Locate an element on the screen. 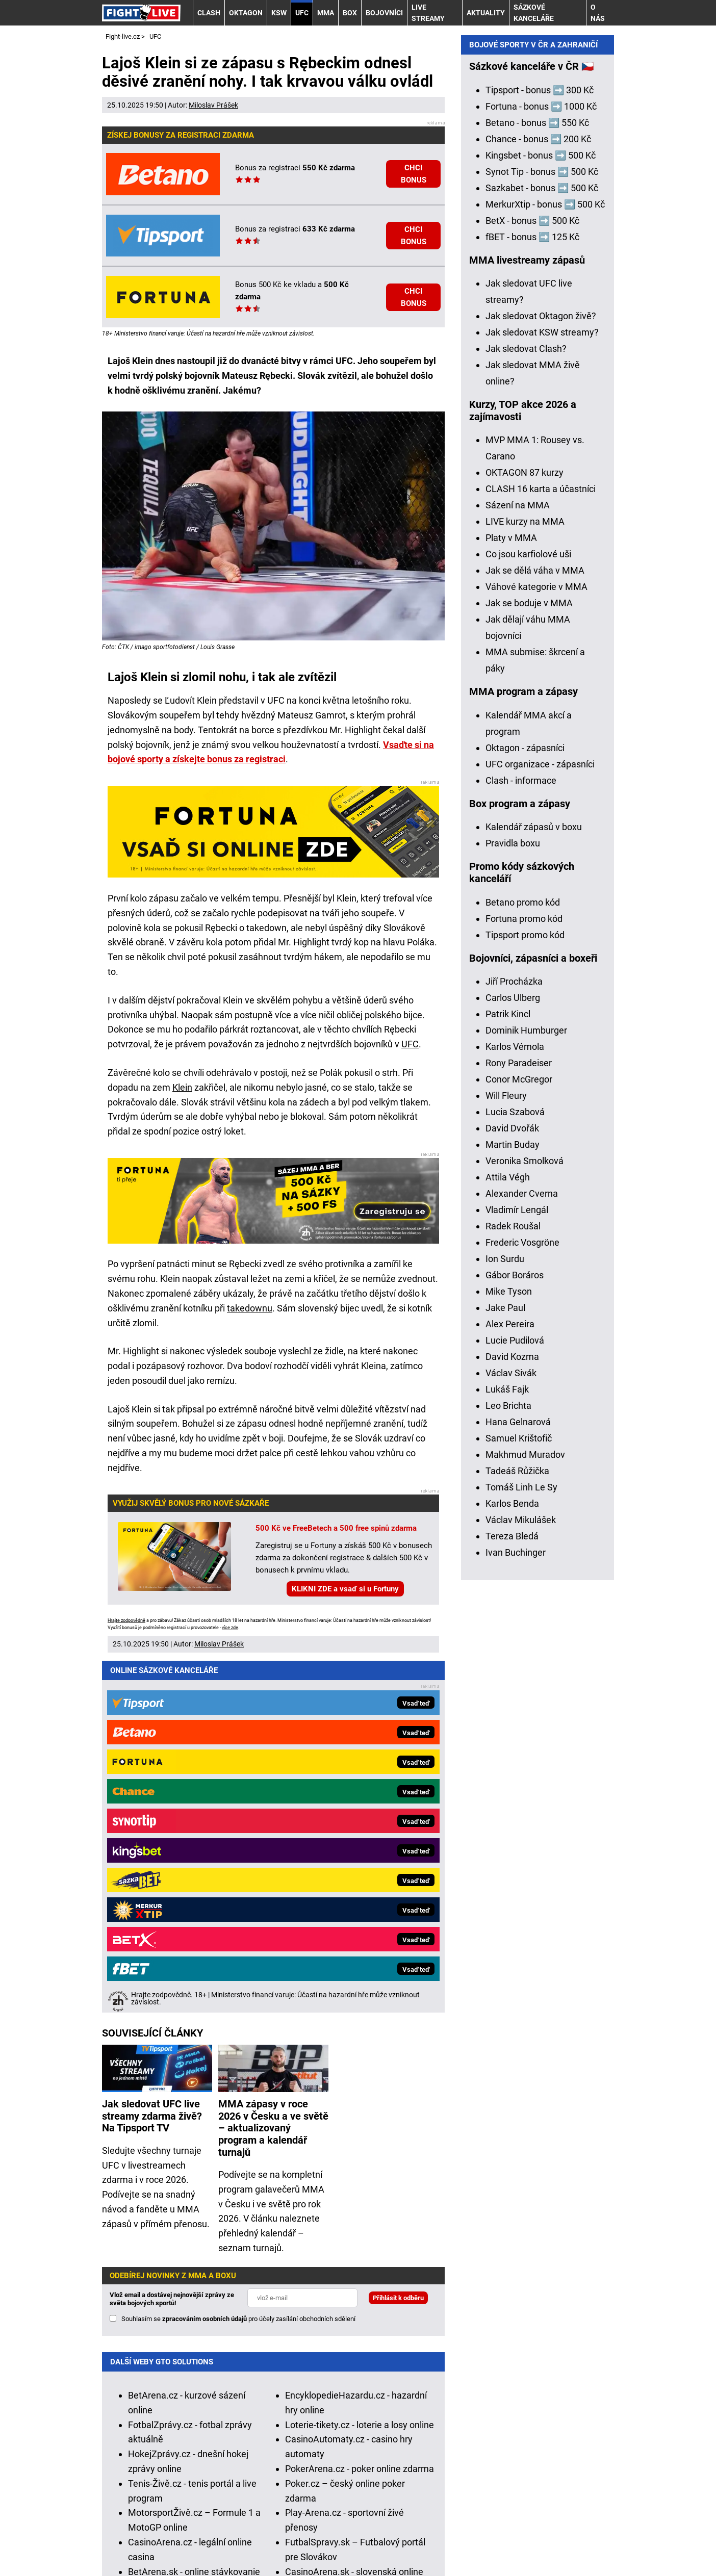 Image resolution: width=716 pixels, height=2576 pixels. Souhlasím se pro účely zasílání obchodních sdělení is located at coordinates (238, 1959).